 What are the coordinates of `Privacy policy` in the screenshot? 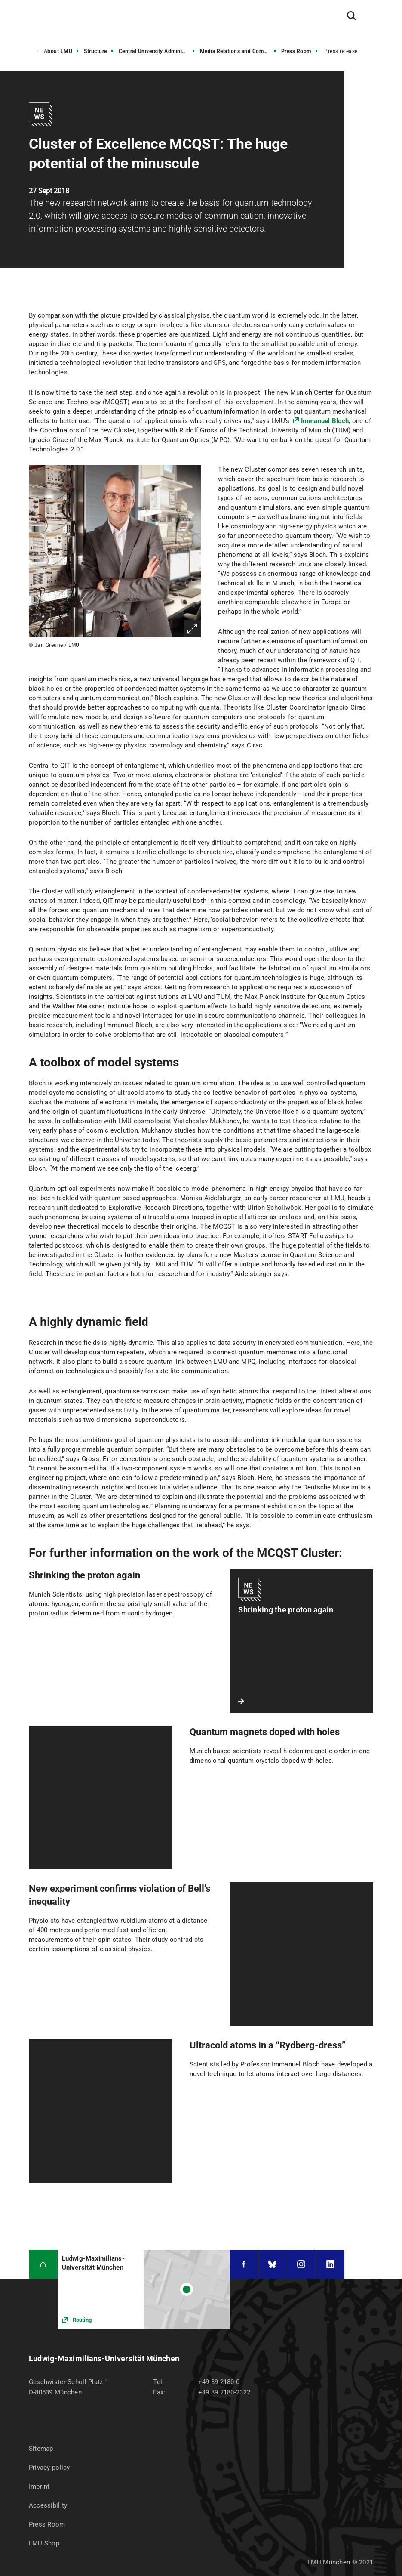 It's located at (49, 2467).